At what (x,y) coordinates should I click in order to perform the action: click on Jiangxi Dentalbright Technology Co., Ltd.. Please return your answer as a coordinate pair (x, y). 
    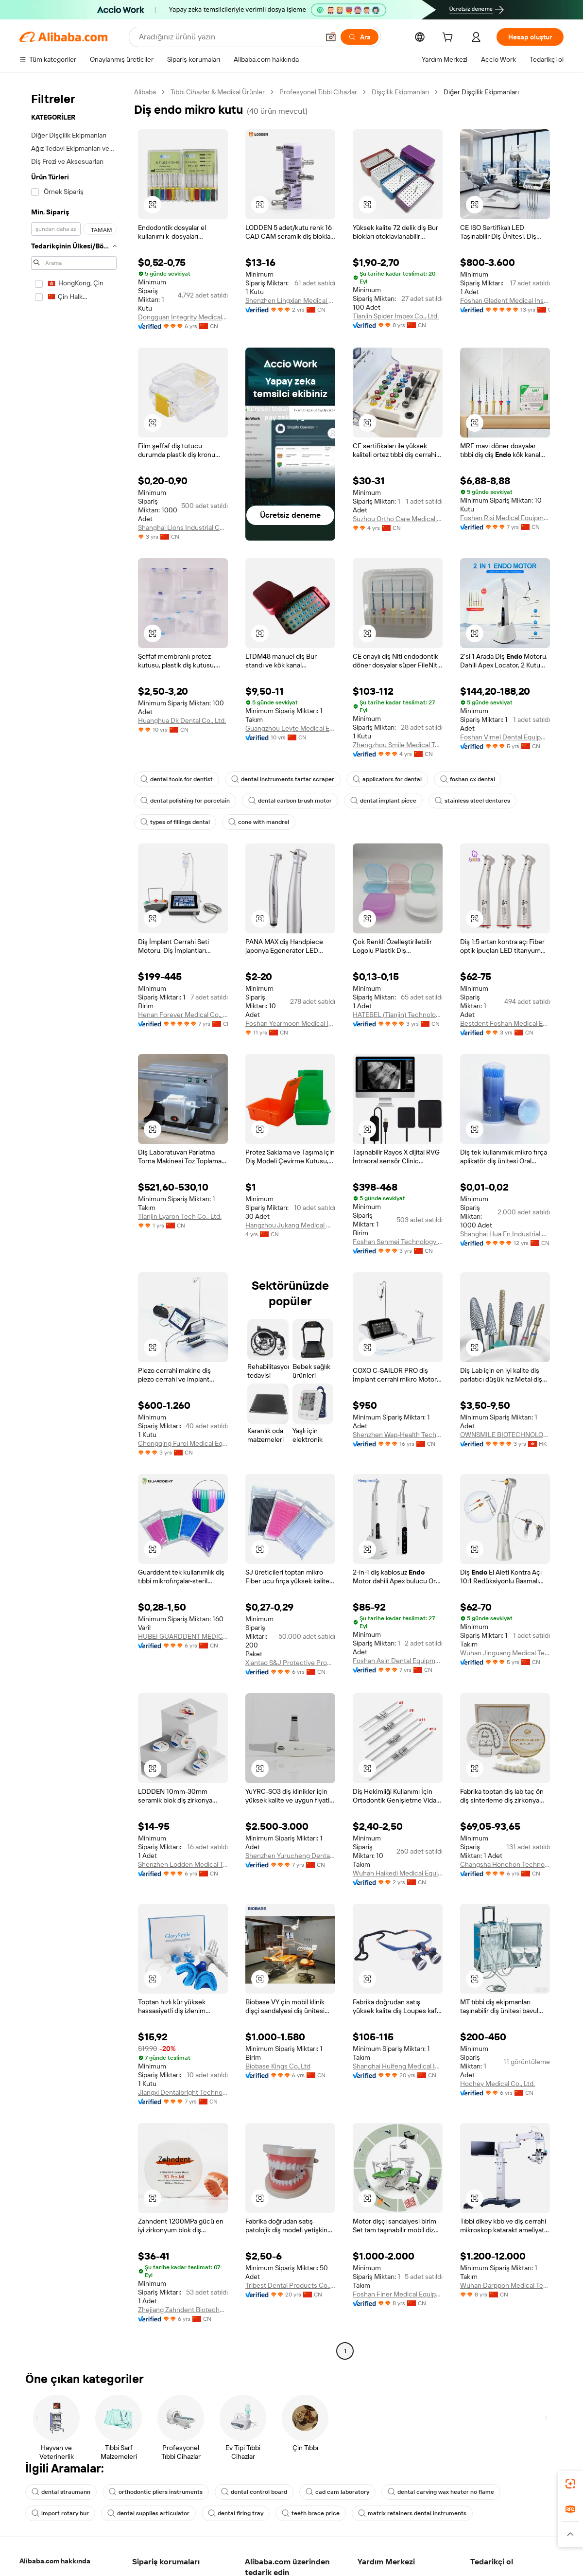
    Looking at the image, I should click on (183, 2092).